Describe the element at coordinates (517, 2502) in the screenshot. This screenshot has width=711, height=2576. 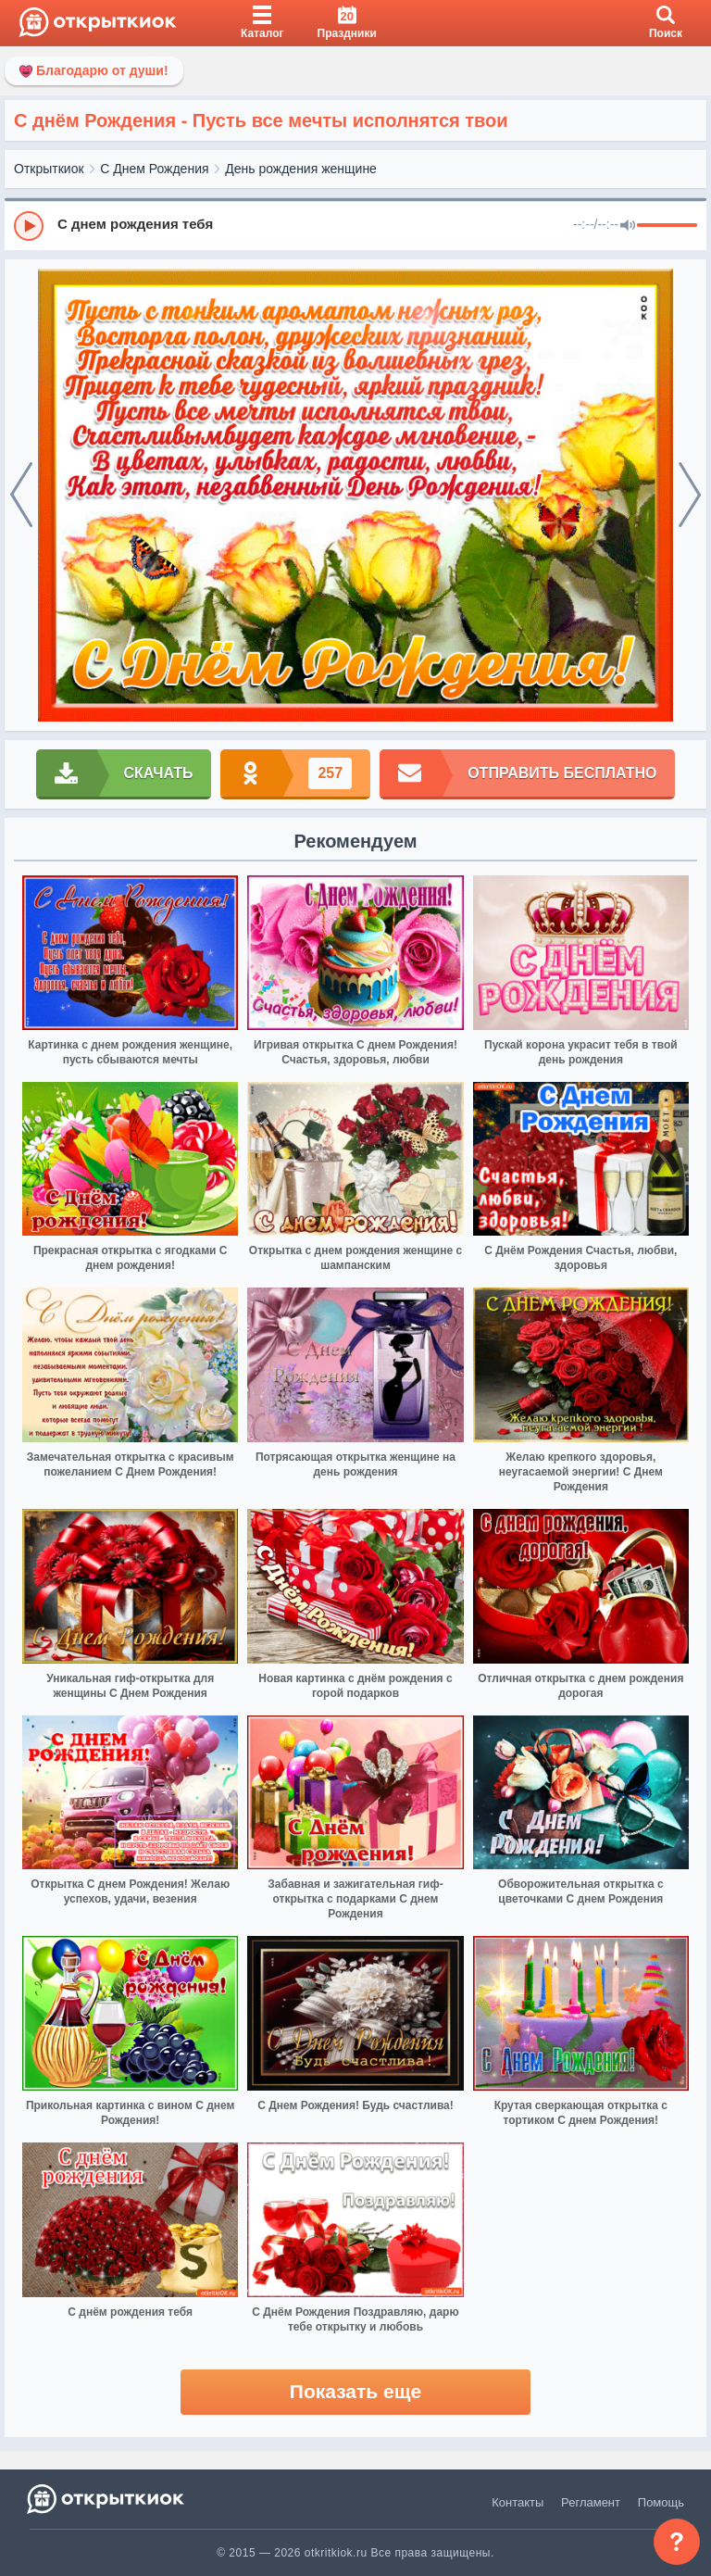
I see `Контакты` at that location.